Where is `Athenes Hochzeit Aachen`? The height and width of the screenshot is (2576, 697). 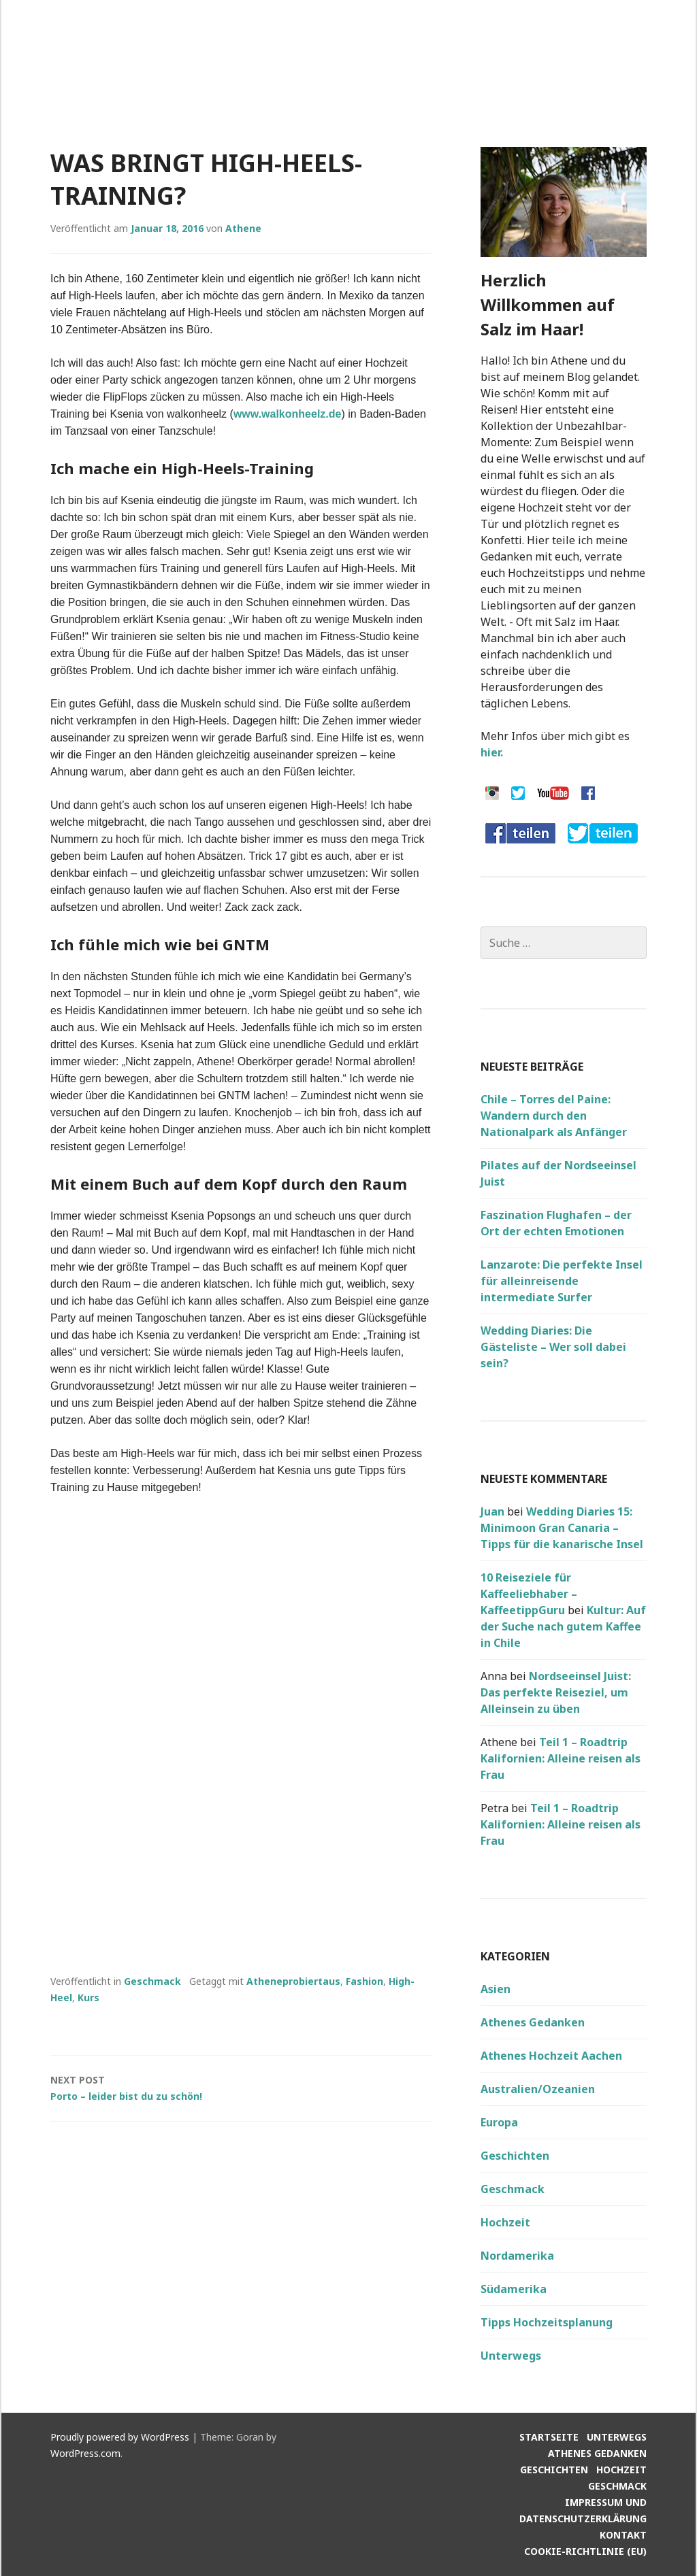 Athenes Hochzeit Aachen is located at coordinates (551, 2055).